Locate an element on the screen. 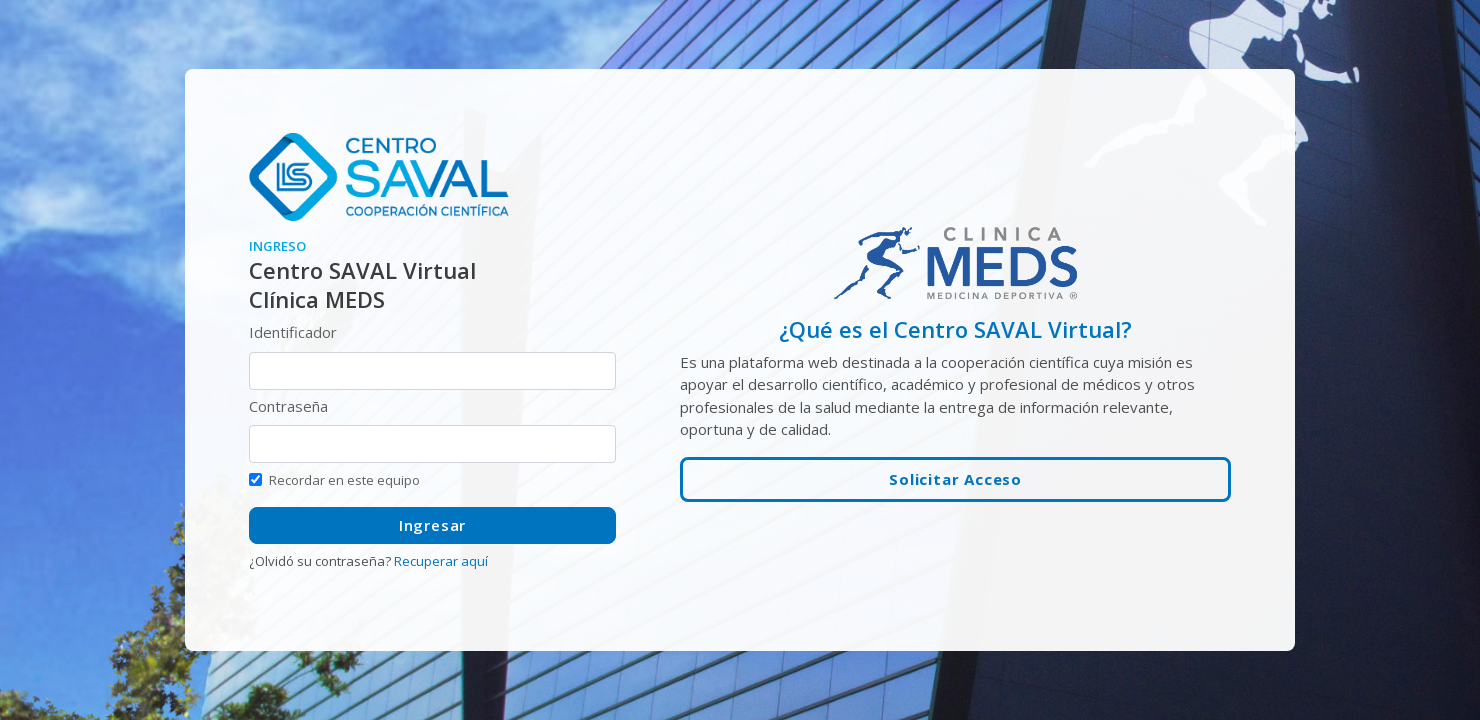 The width and height of the screenshot is (1480, 720). Solicitar Acceso is located at coordinates (955, 479).